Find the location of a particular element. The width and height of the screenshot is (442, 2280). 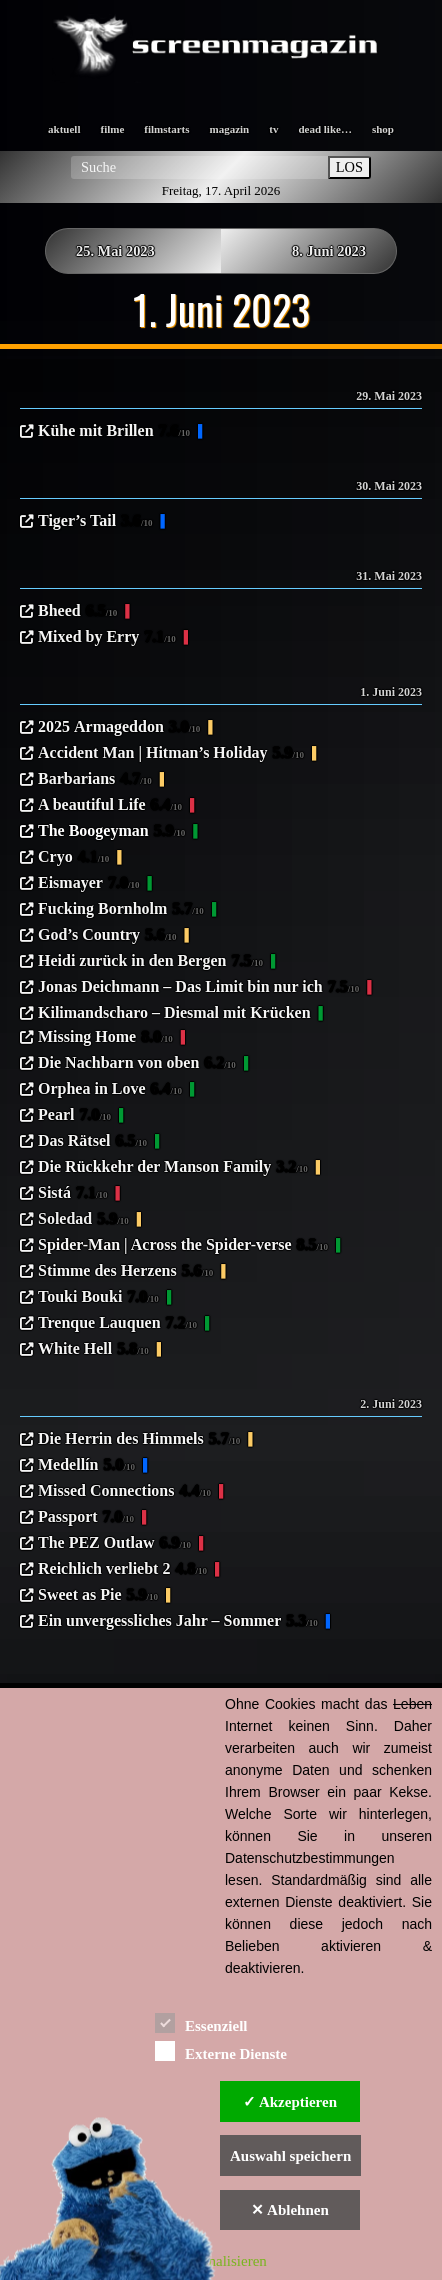

Accident Man | Hitman’s Holiday is located at coordinates (171, 754).